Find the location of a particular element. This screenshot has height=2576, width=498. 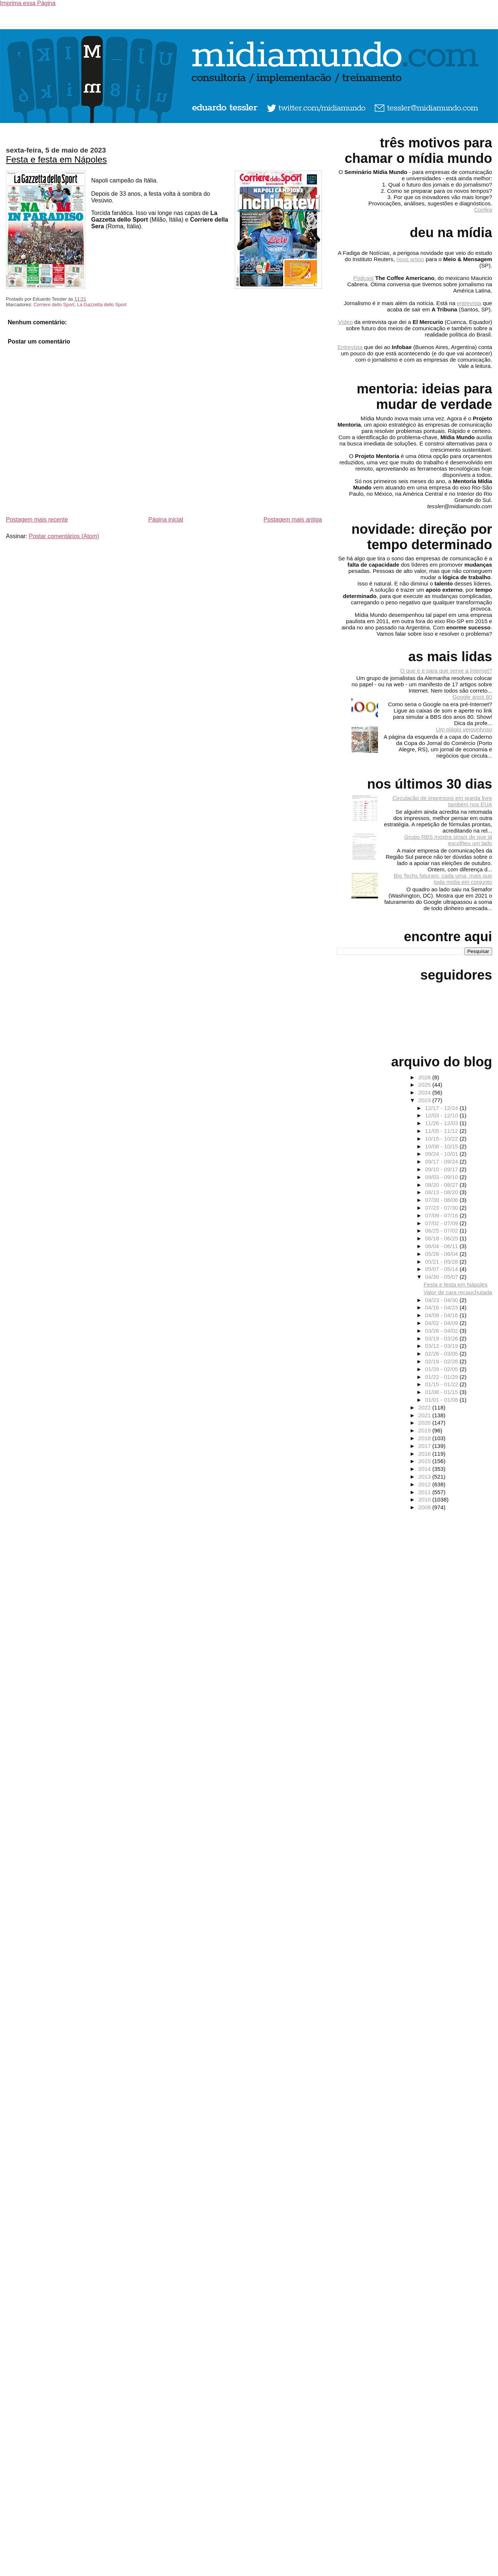

06/04 - 06/11 is located at coordinates (442, 1246).